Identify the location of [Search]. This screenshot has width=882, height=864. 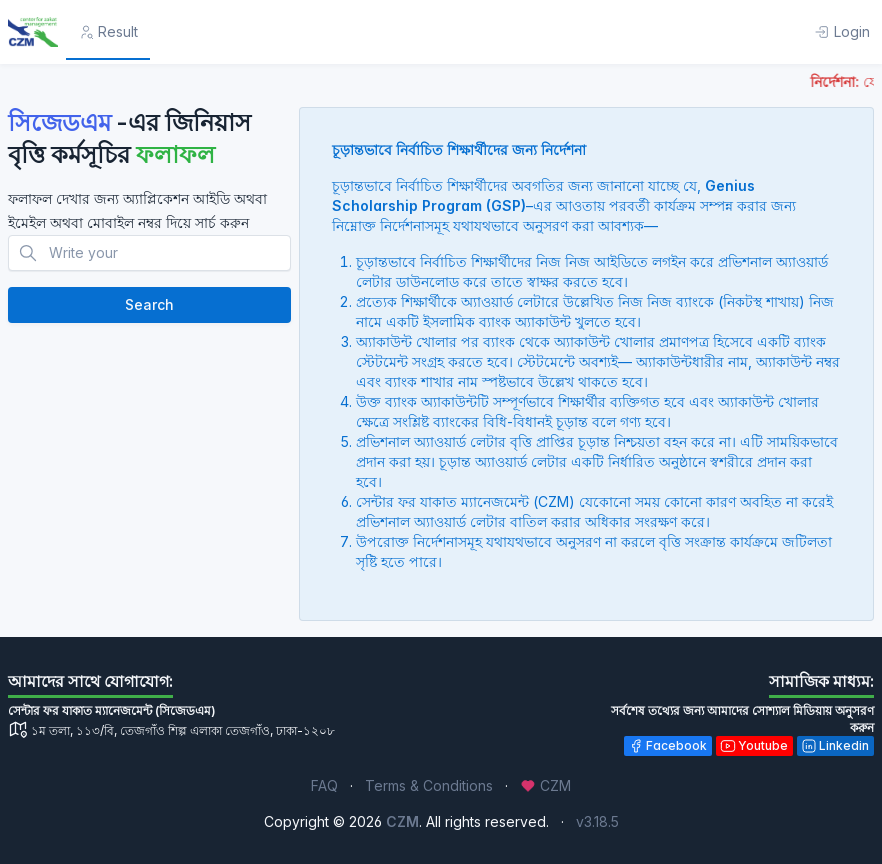
(149, 253).